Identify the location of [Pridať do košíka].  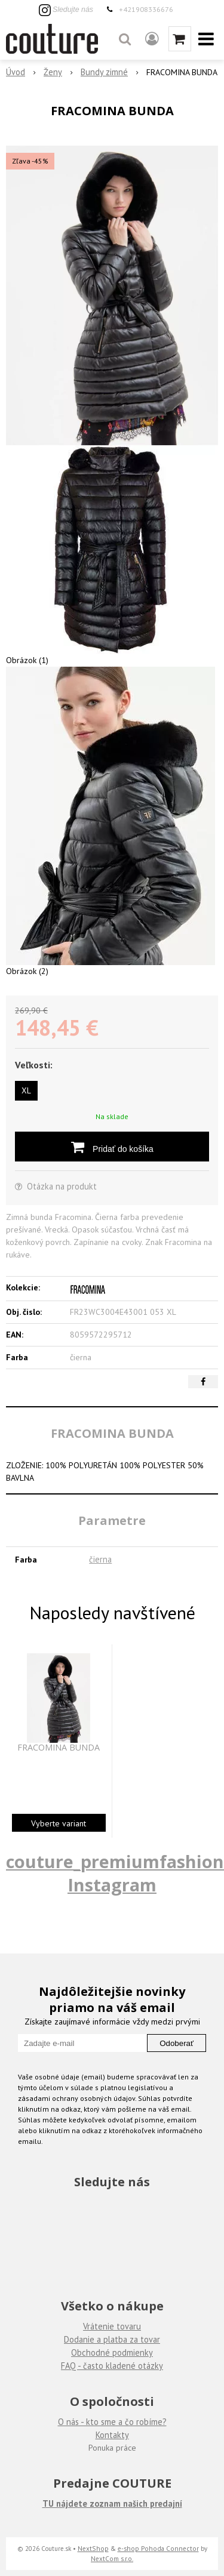
(112, 1146).